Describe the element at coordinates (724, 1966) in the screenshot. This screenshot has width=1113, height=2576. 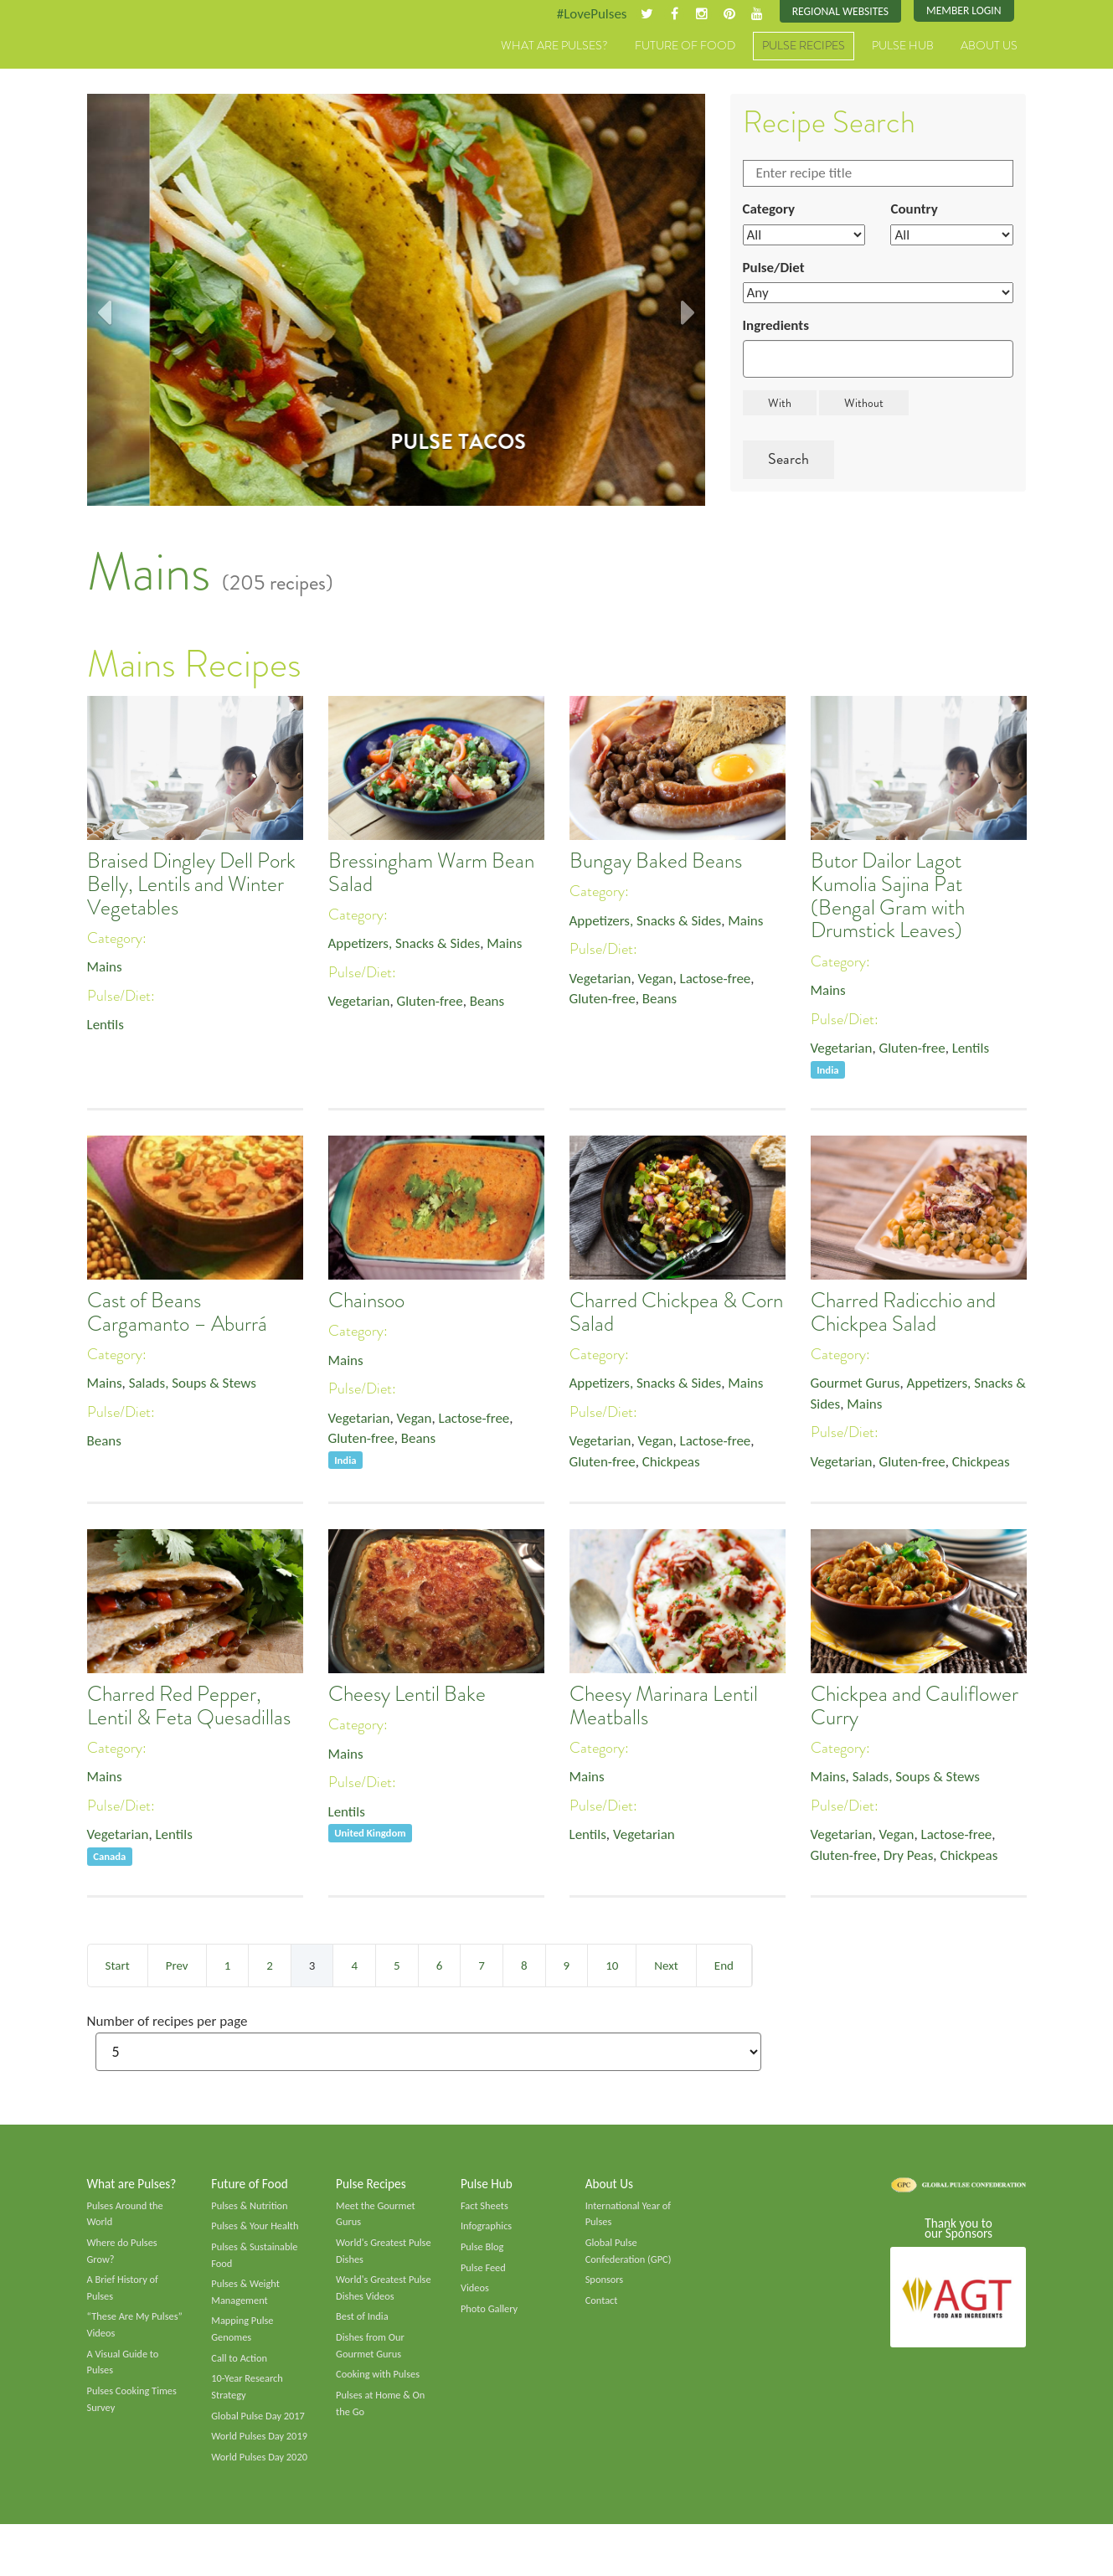
I see `End` at that location.